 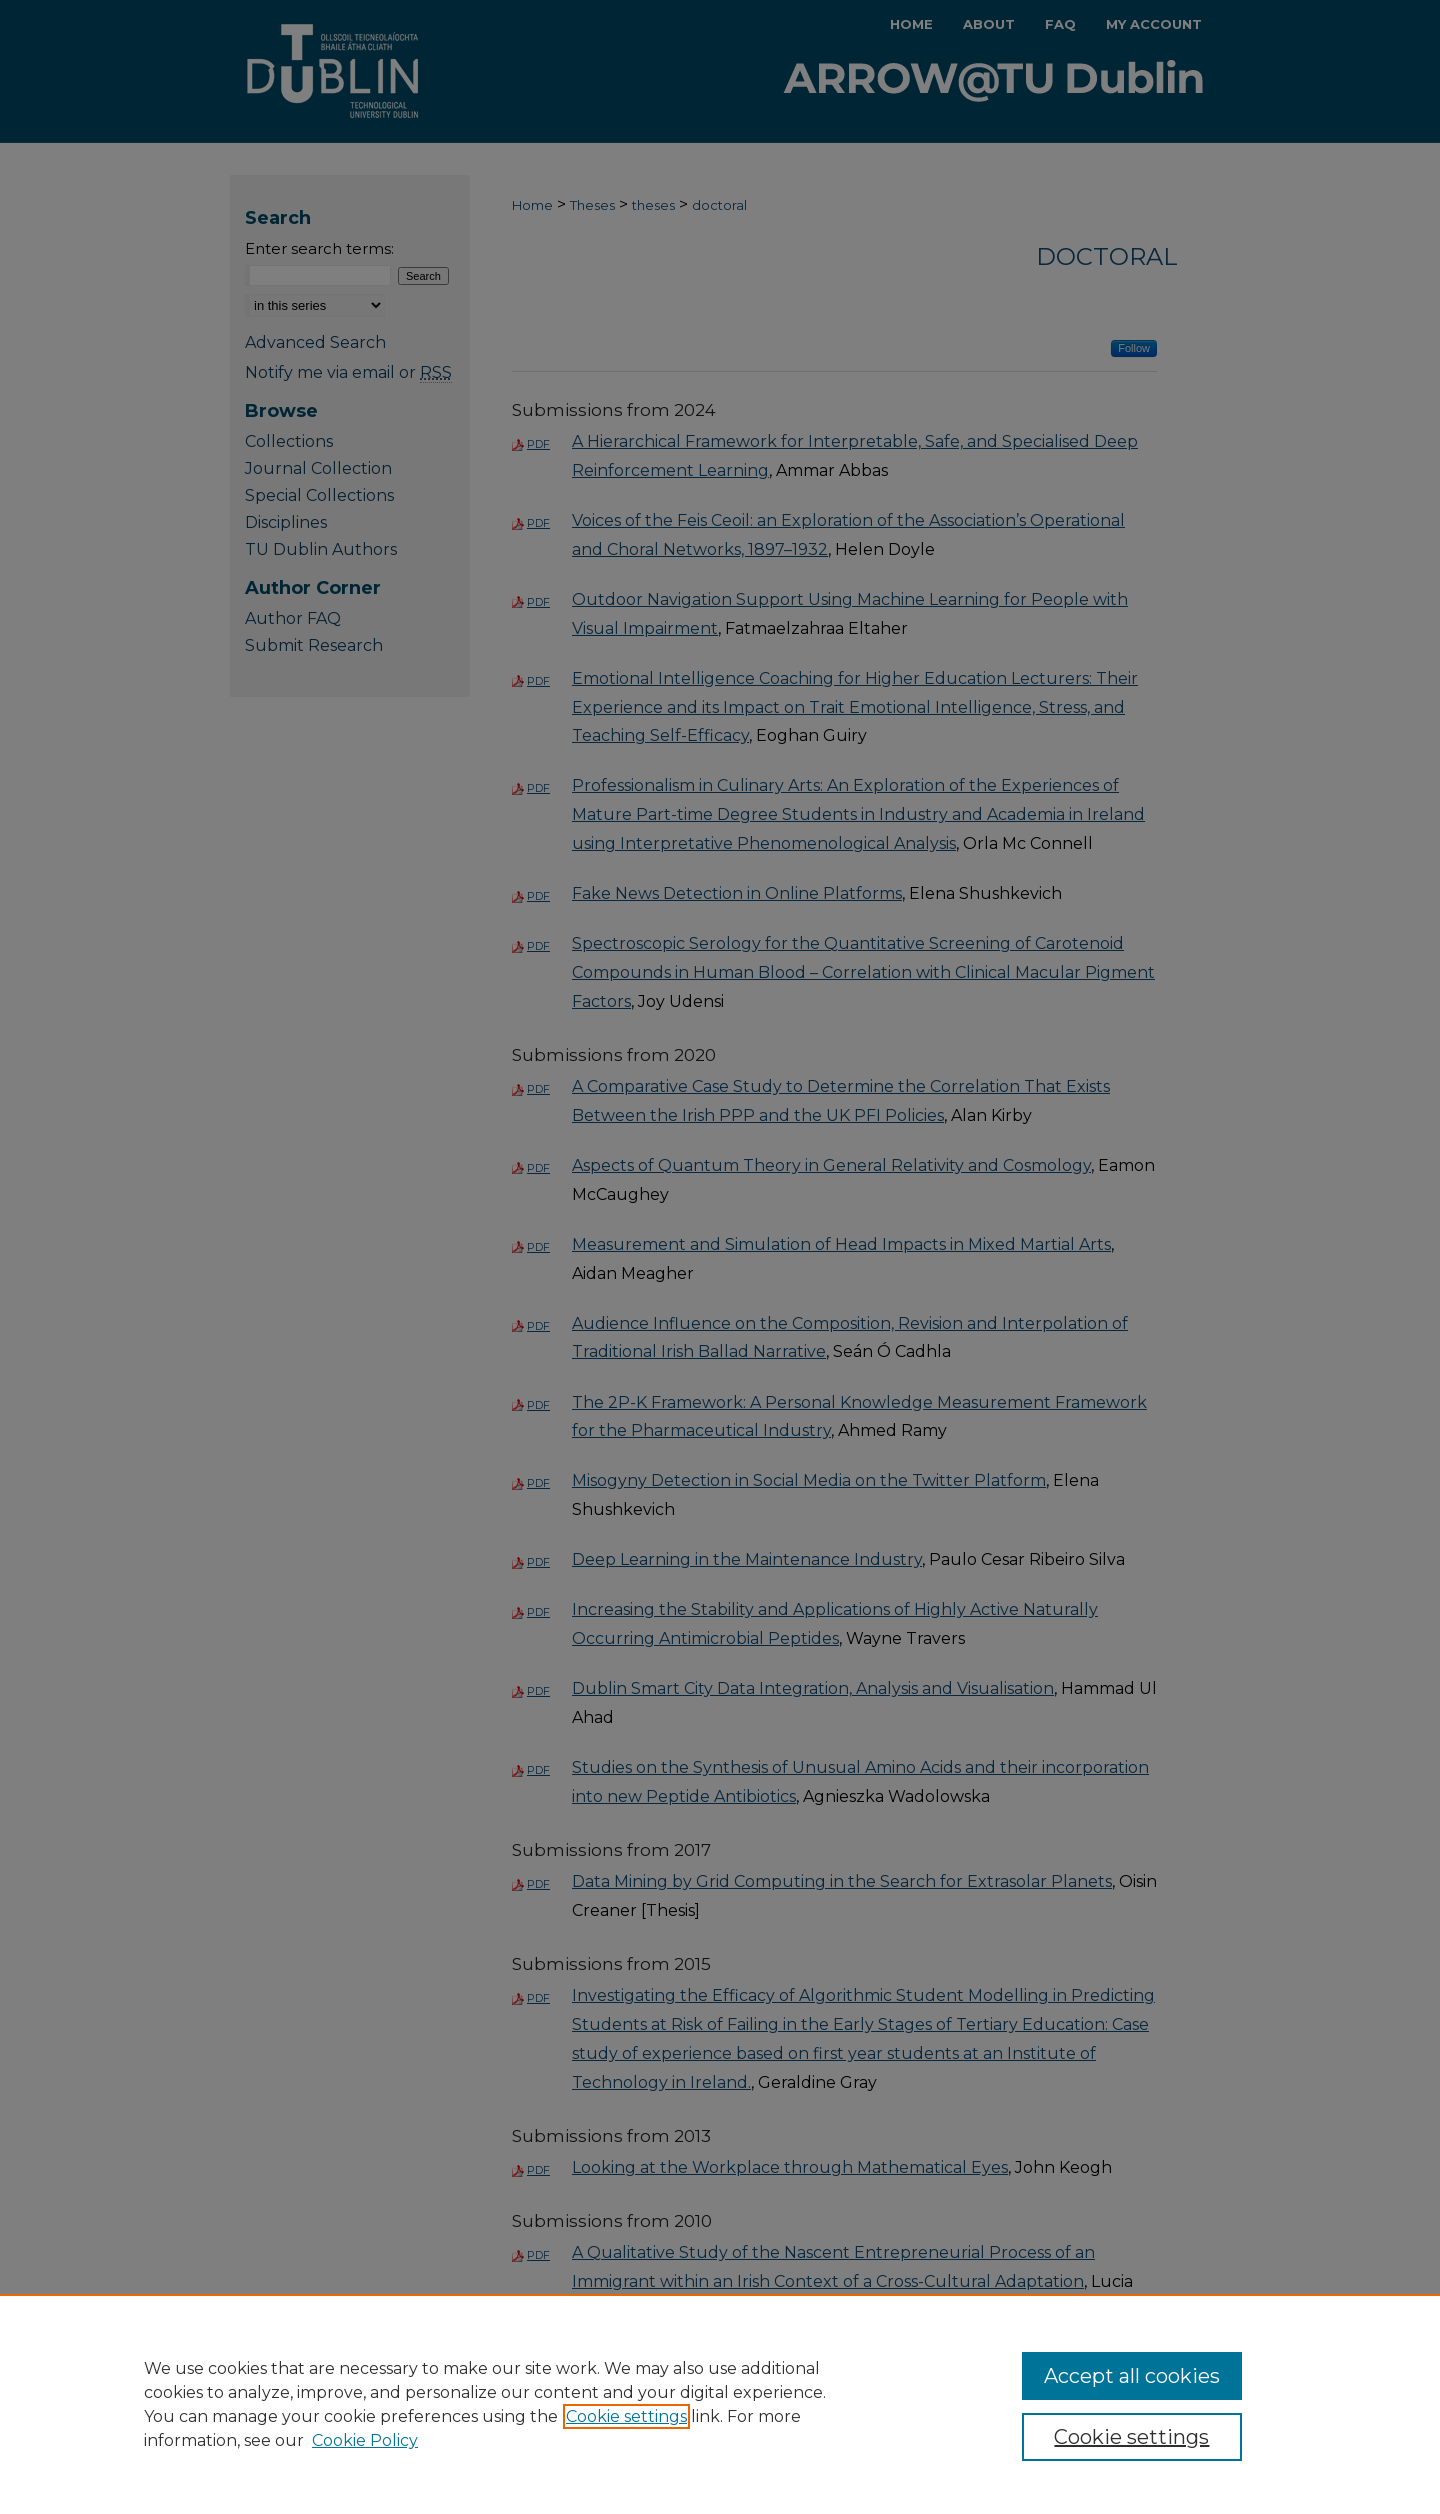 I want to click on Accept all cookies, so click(x=1132, y=2376).